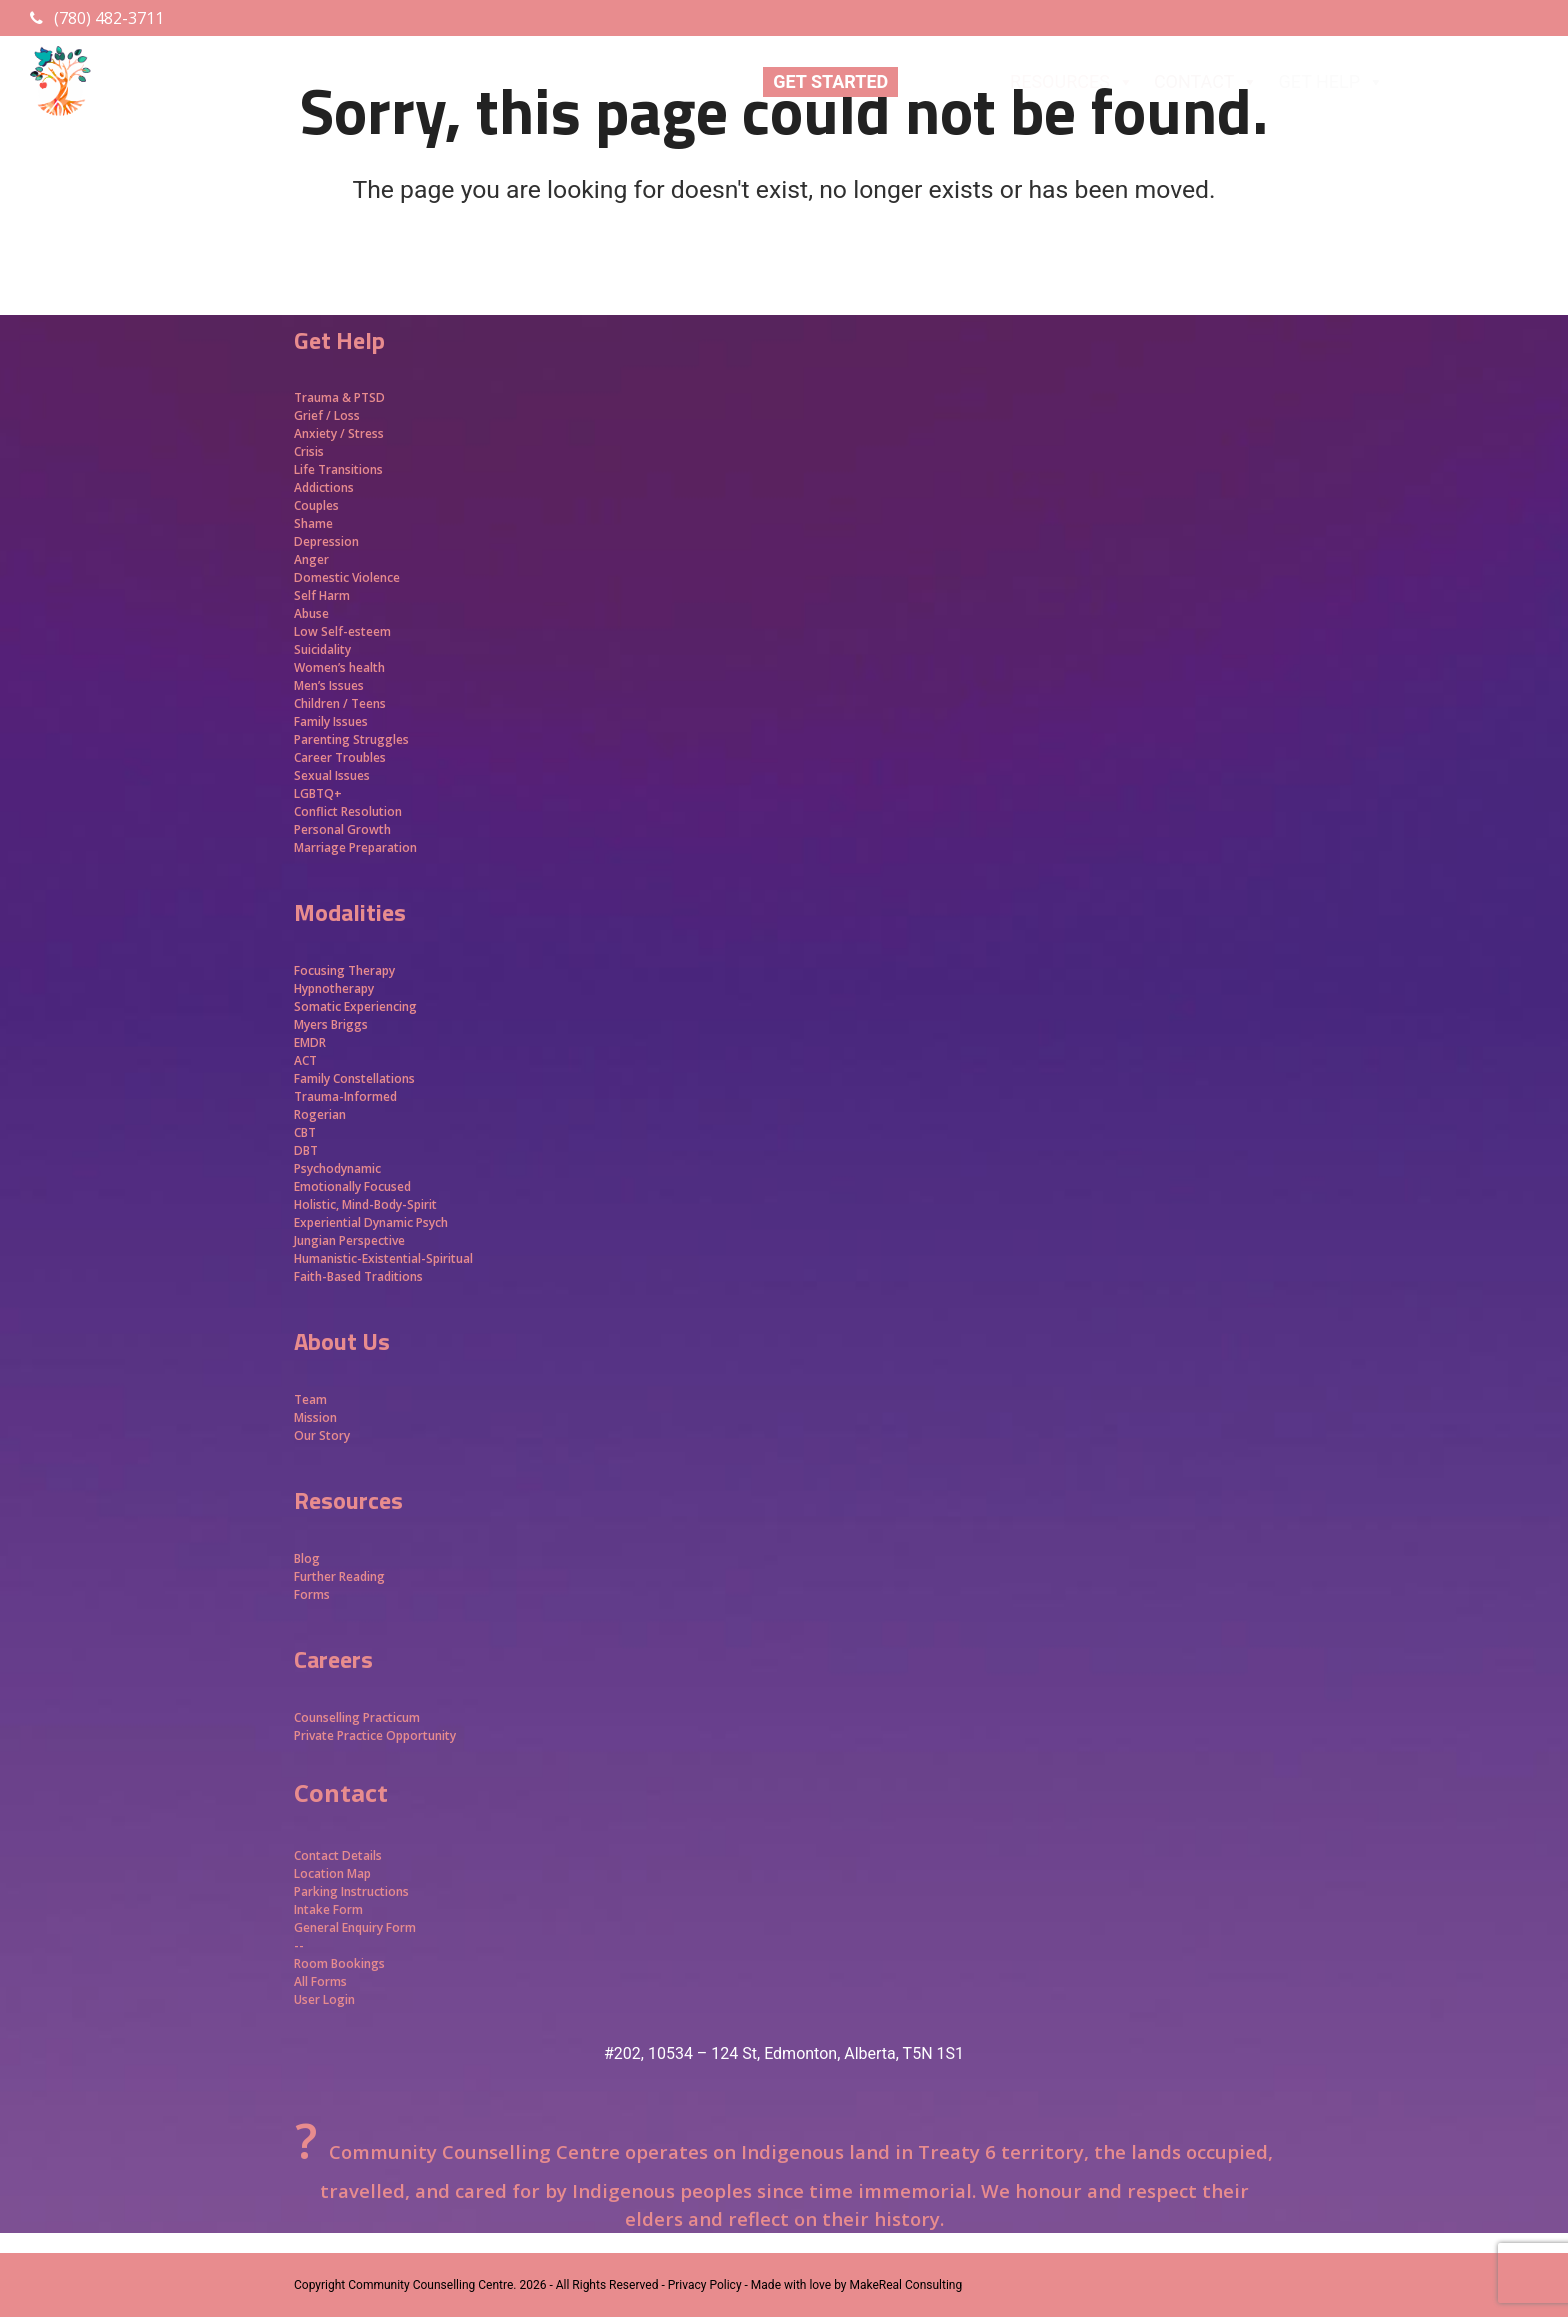 Image resolution: width=1568 pixels, height=2317 pixels. I want to click on Children / Teens, so click(340, 703).